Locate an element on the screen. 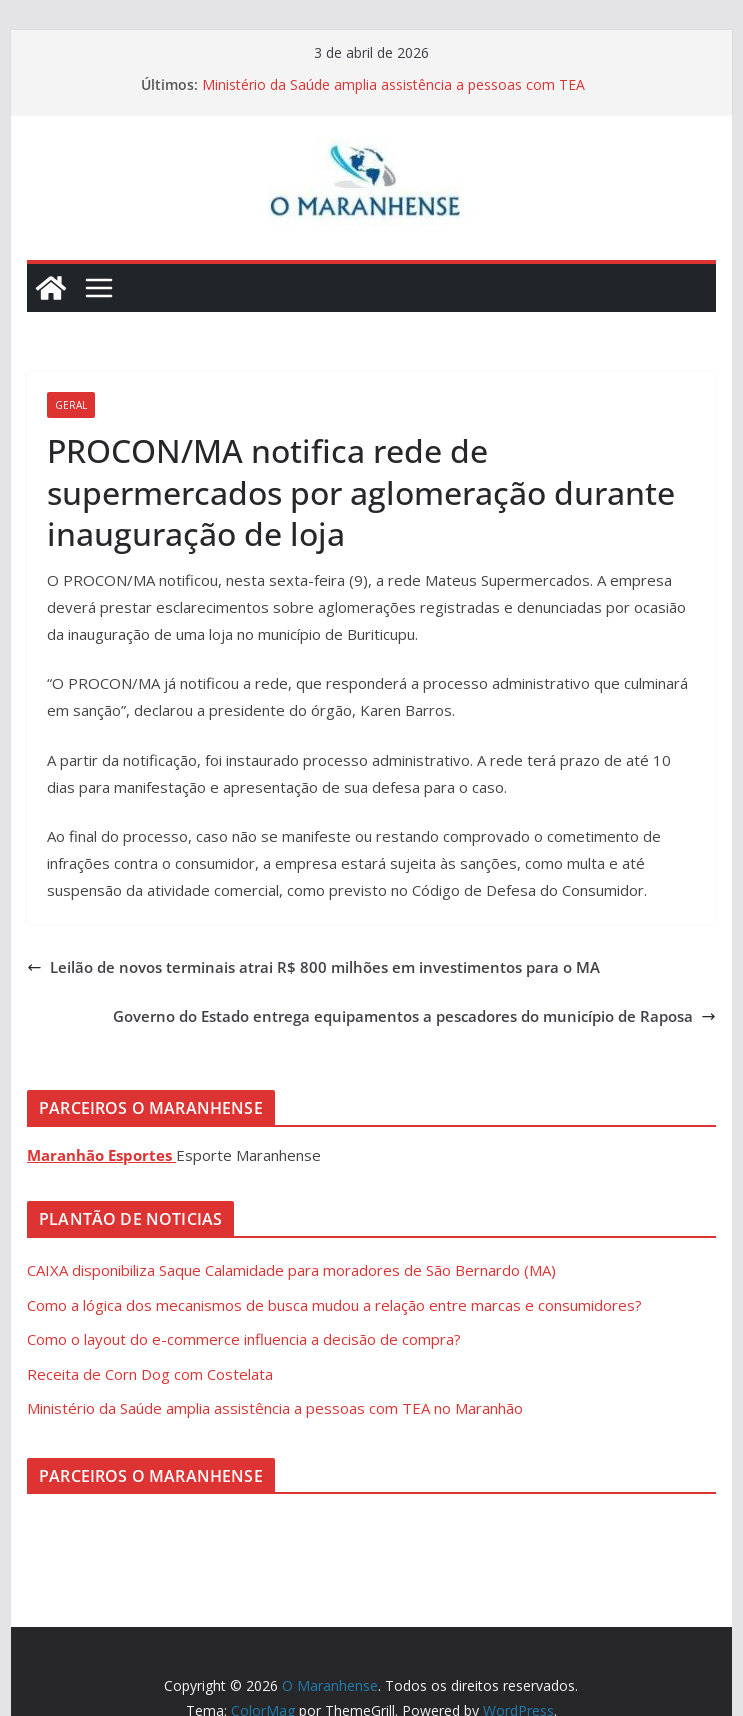 Image resolution: width=743 pixels, height=1716 pixels. CAIXA disponibiliza Saque Calamidade para moradores de São Bernardo (MA) is located at coordinates (291, 1270).